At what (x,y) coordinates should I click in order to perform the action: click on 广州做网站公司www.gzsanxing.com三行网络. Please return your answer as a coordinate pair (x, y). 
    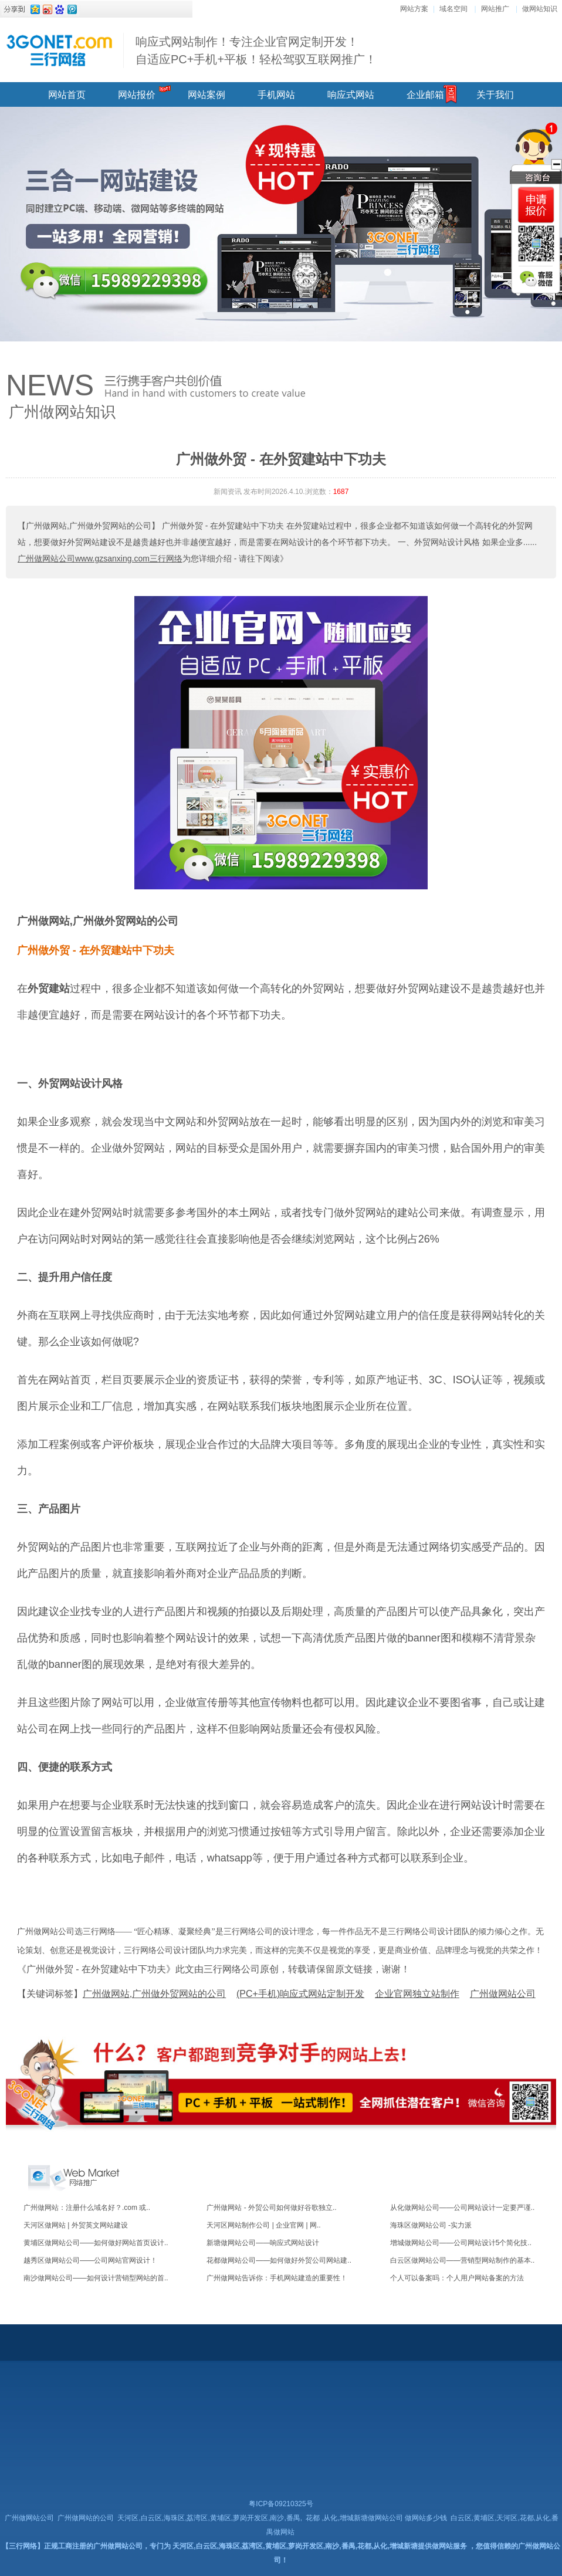
    Looking at the image, I should click on (100, 558).